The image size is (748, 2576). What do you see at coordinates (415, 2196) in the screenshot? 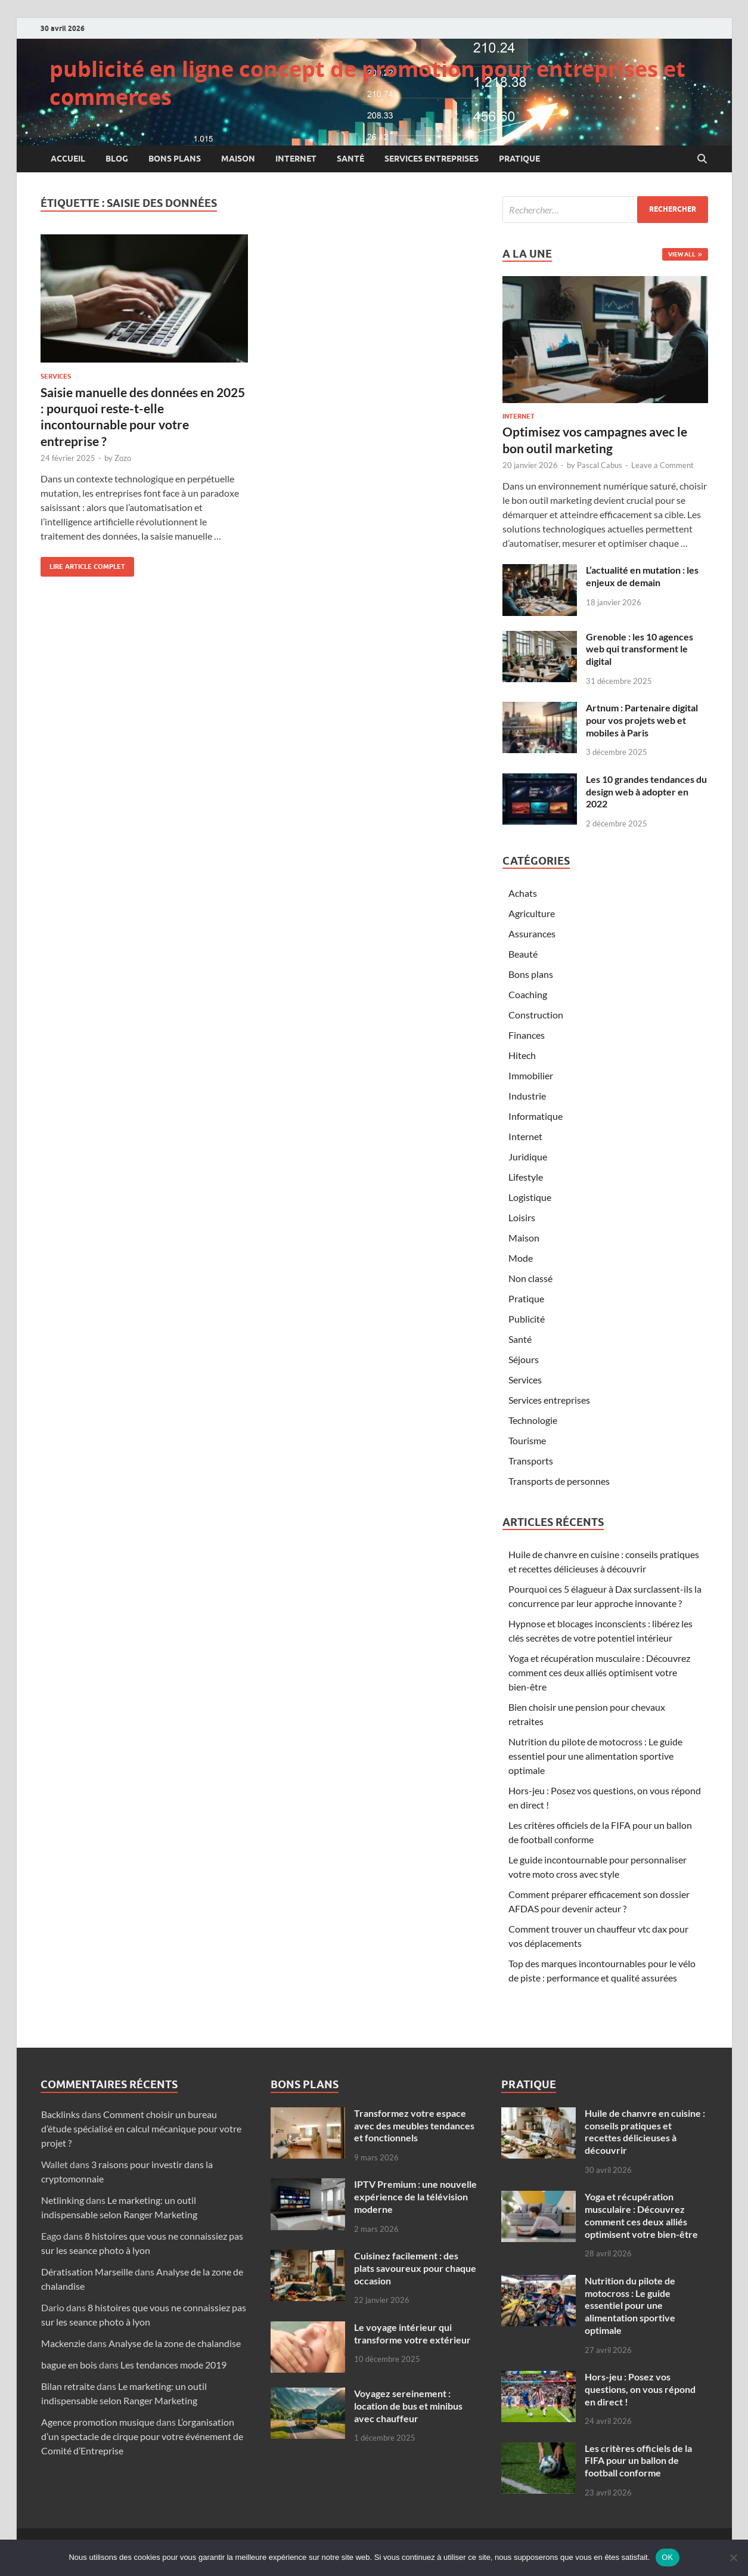
I see `IPTV Premium : une nouvelle expérience de la télévision moderne` at bounding box center [415, 2196].